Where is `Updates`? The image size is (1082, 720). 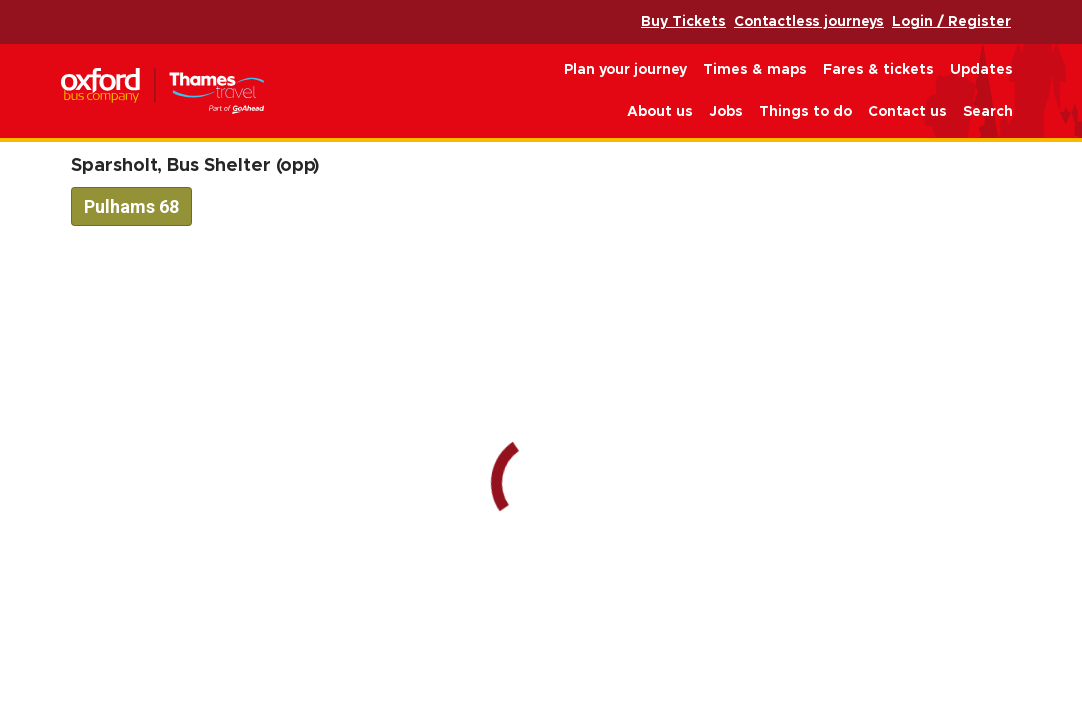 Updates is located at coordinates (981, 70).